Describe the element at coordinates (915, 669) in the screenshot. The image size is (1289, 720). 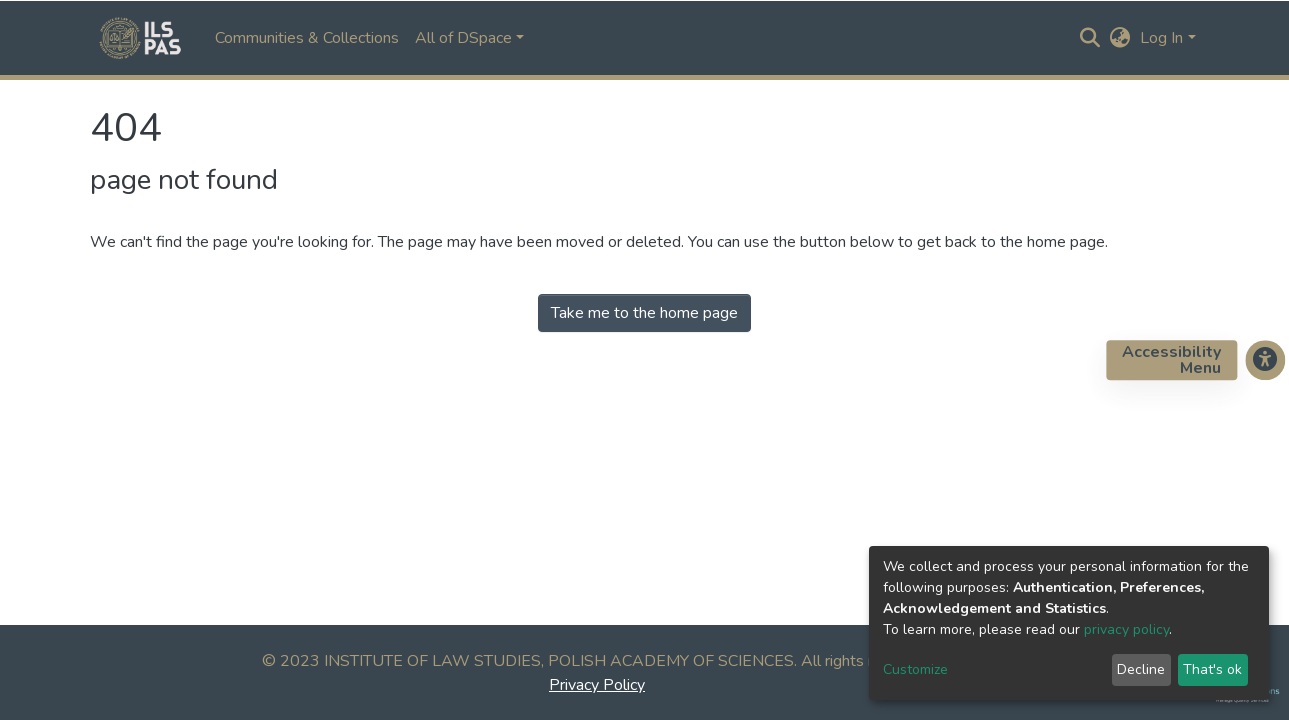
I see `Customize` at that location.